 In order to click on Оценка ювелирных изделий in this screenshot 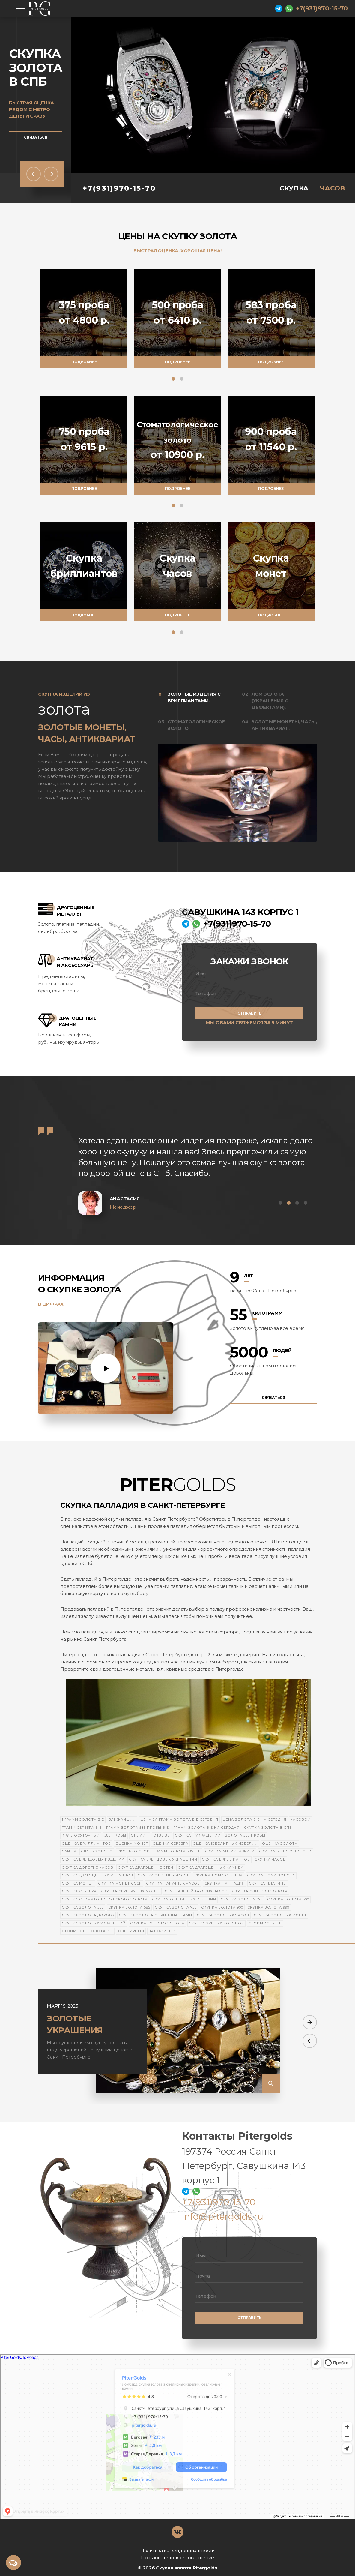, I will do `click(225, 1843)`.